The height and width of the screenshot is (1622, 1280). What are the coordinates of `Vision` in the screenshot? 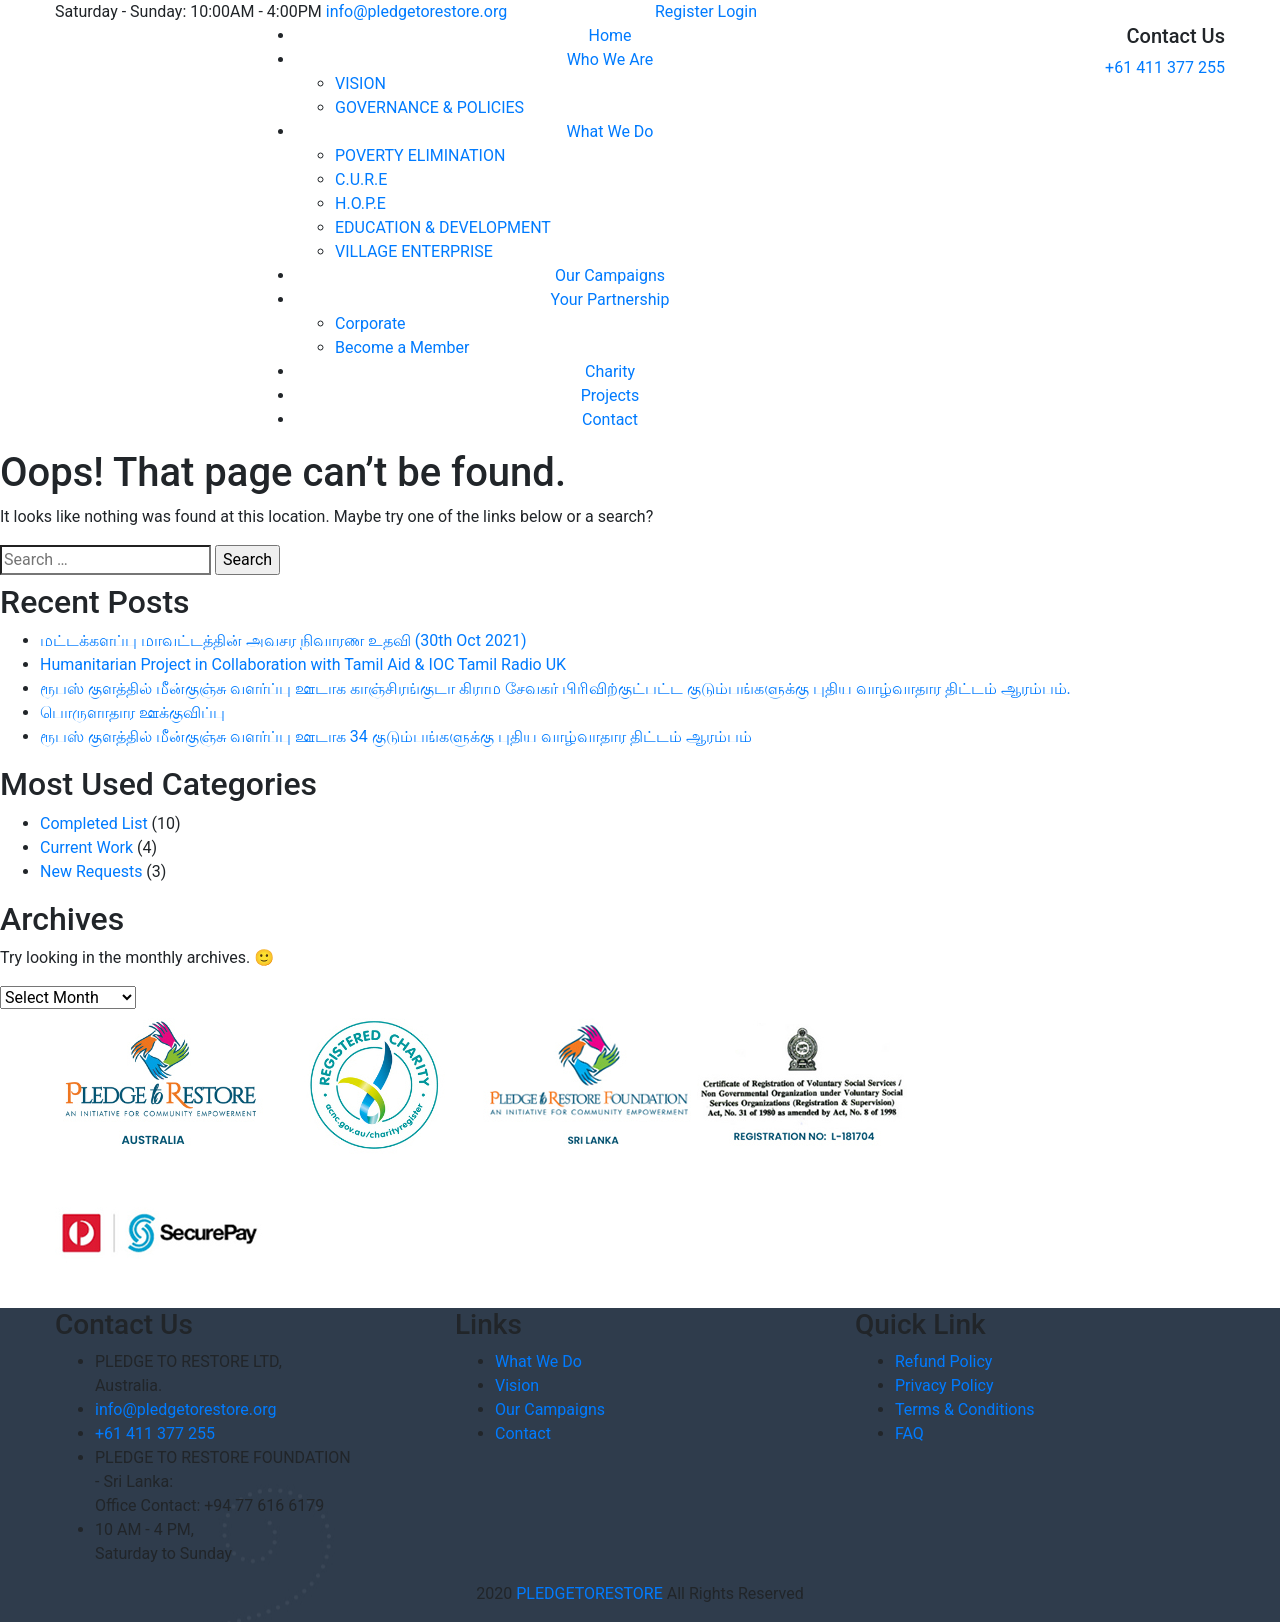 It's located at (517, 1385).